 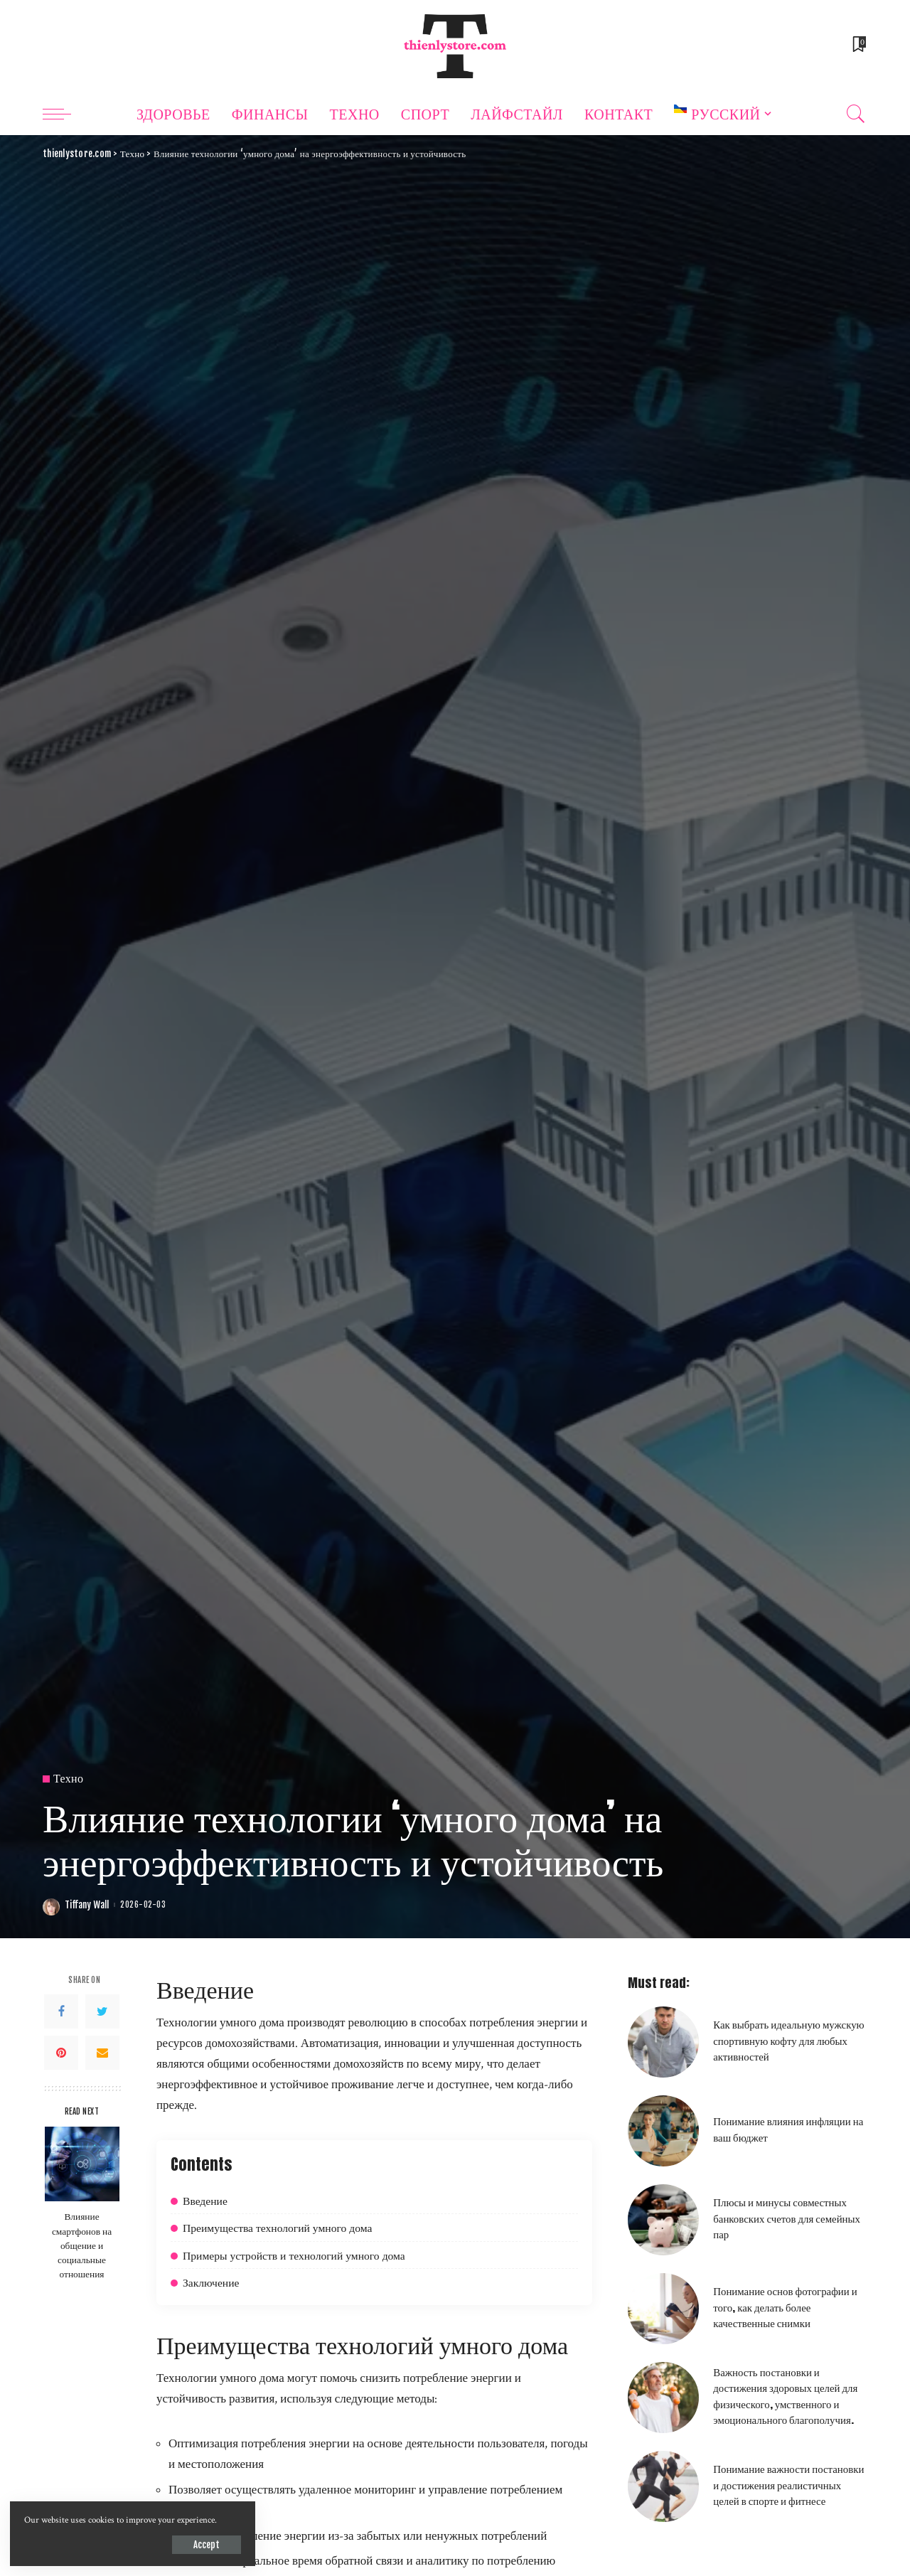 I want to click on [Pinterest], so click(x=61, y=2053).